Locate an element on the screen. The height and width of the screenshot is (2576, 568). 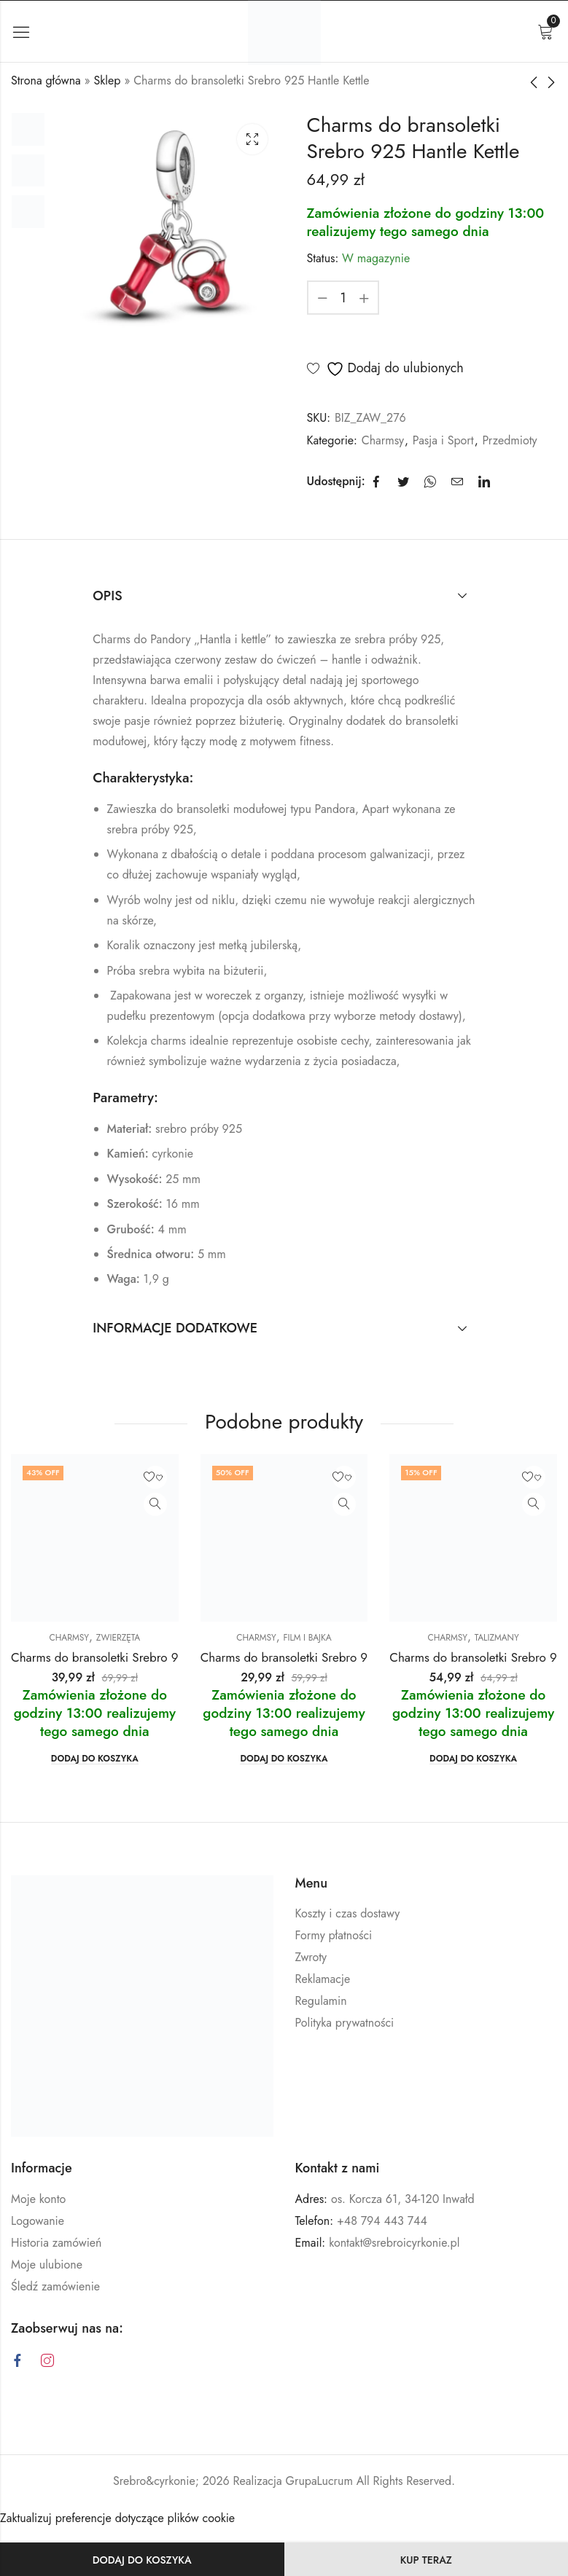
Śledź zamówienie is located at coordinates (55, 2286).